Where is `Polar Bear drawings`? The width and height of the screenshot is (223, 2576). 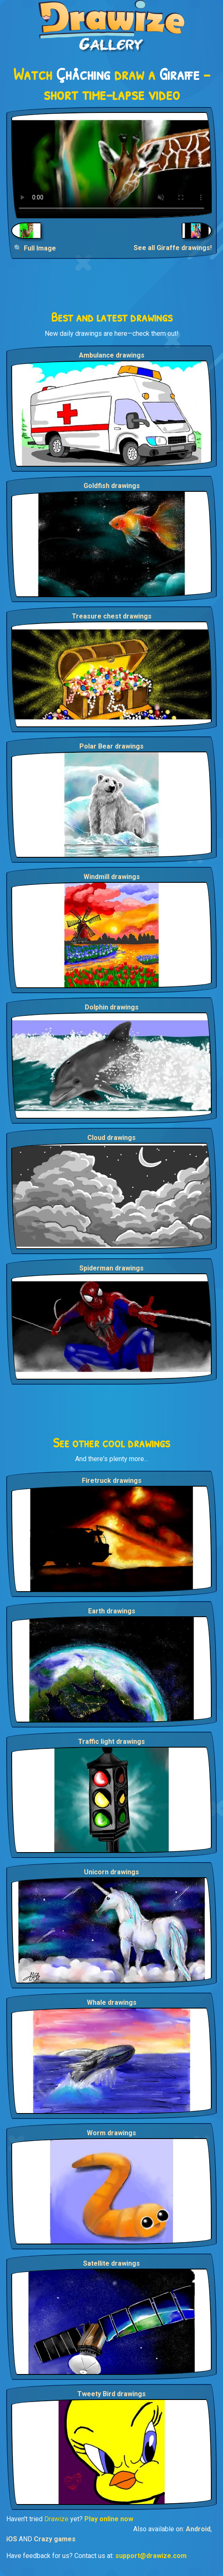 Polar Bear drawings is located at coordinates (111, 746).